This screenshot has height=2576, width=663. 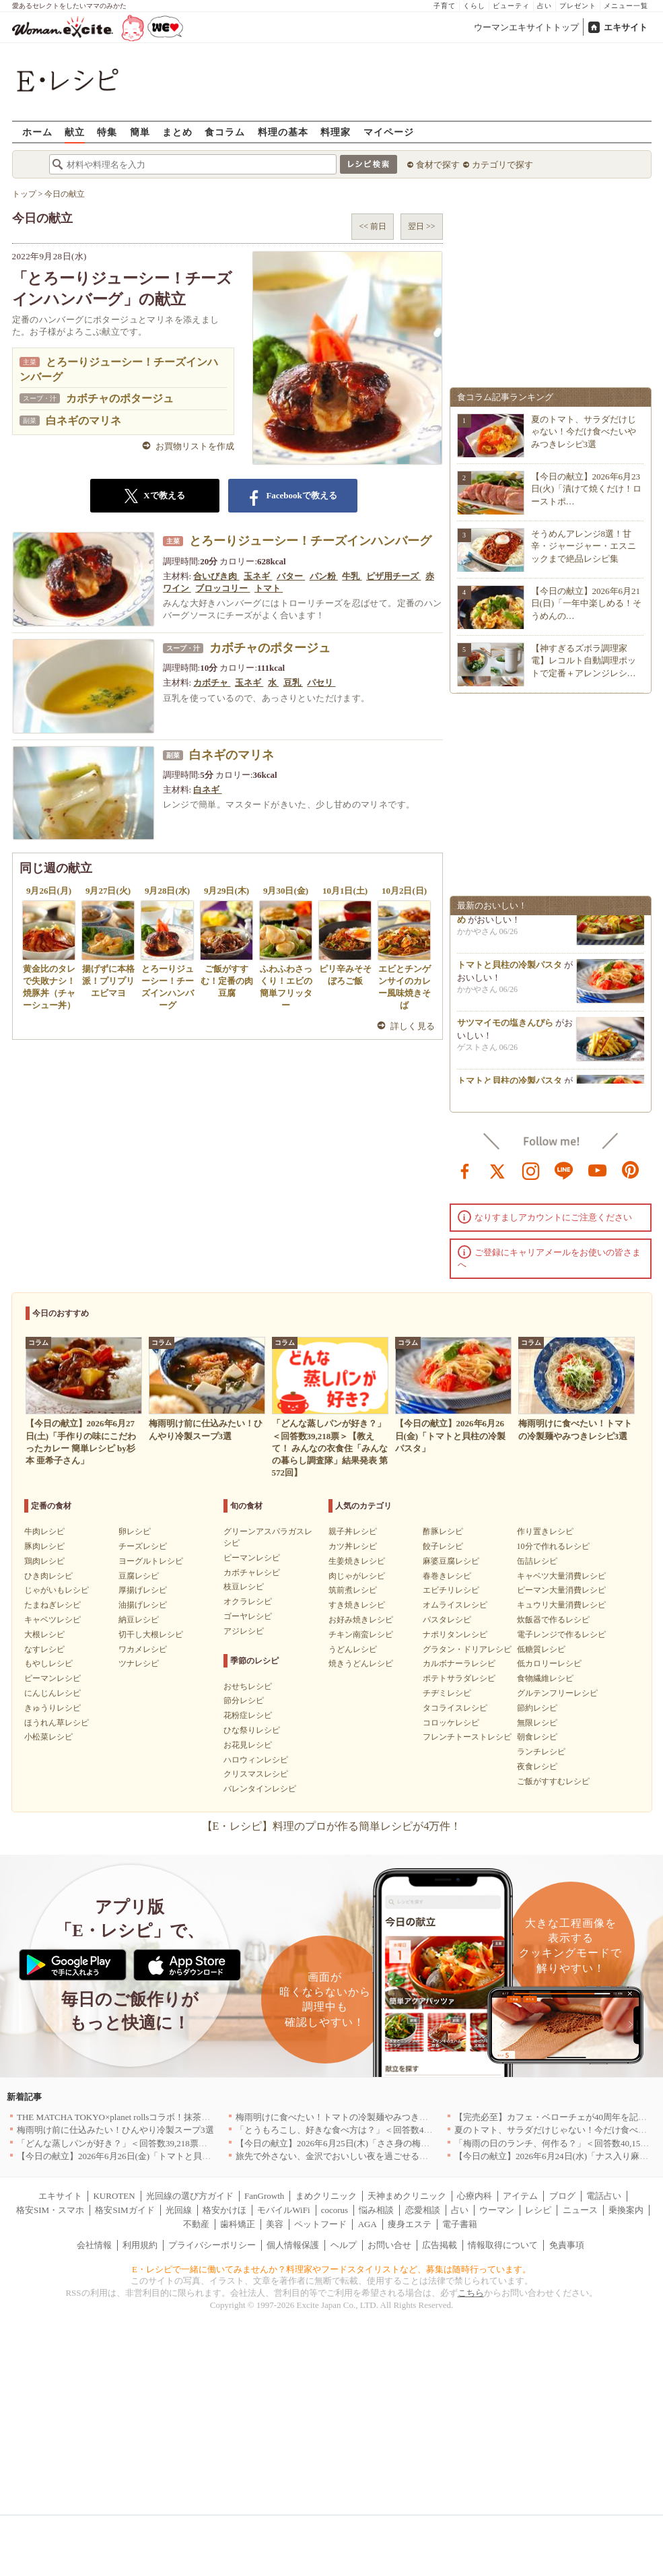 I want to click on 低糖質レシピ, so click(x=541, y=1649).